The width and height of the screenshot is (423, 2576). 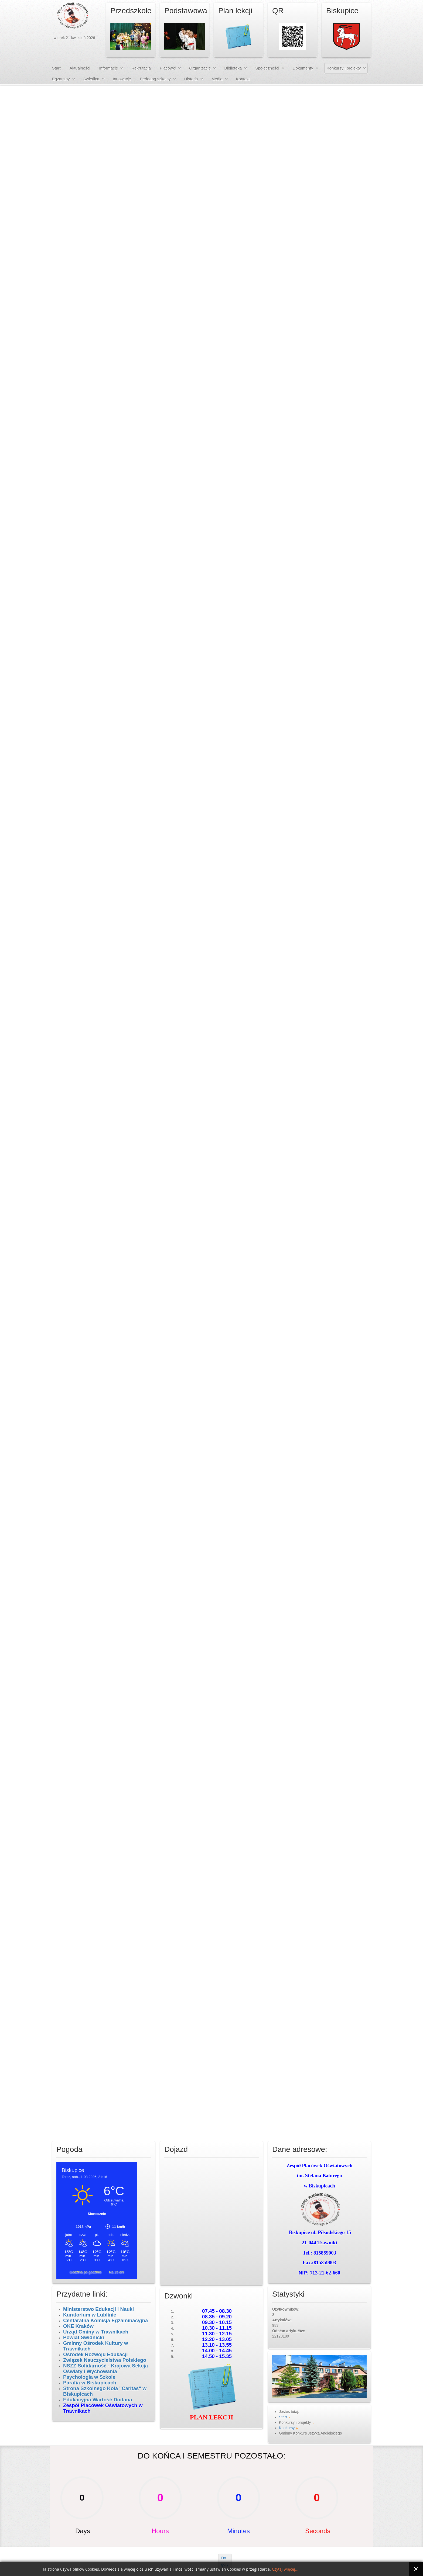 What do you see at coordinates (122, 79) in the screenshot?
I see `Innowacje` at bounding box center [122, 79].